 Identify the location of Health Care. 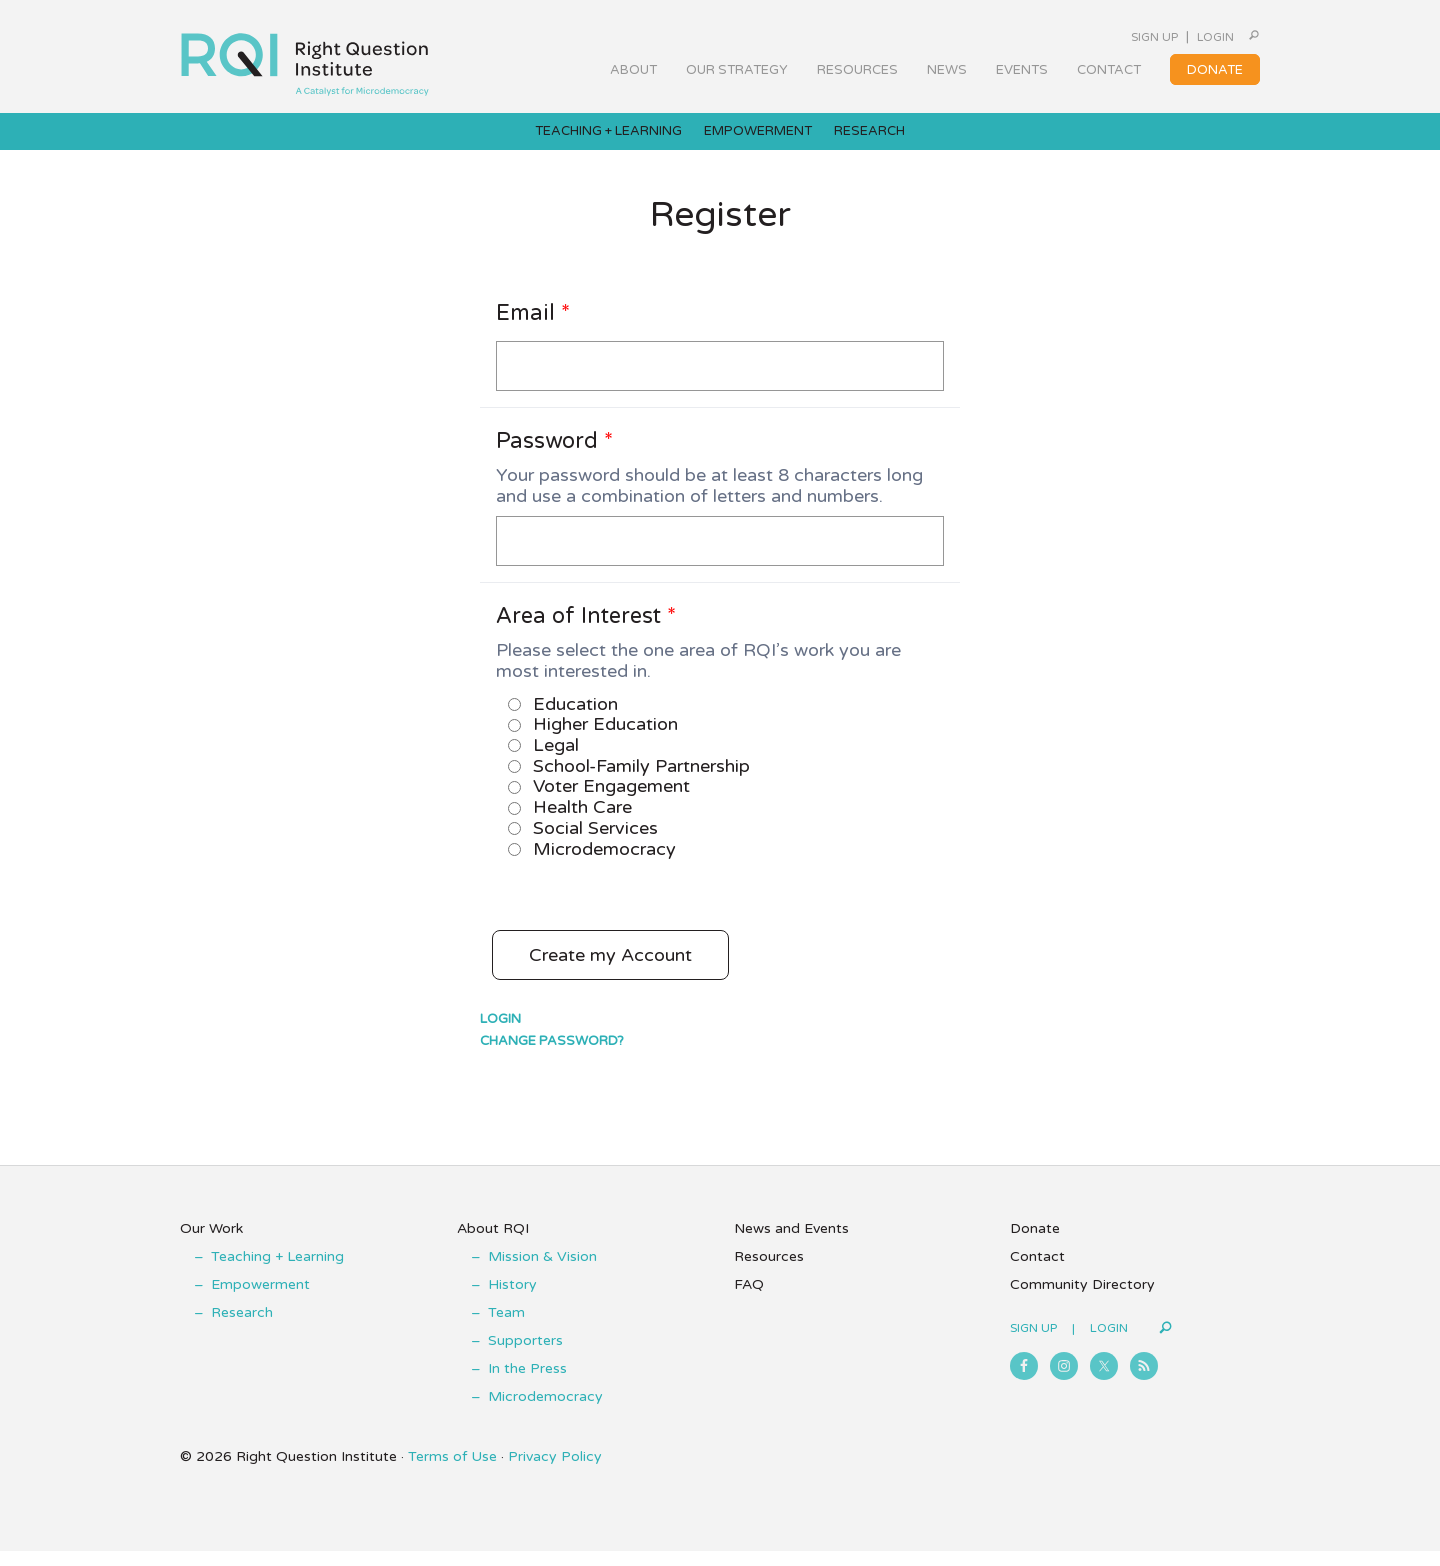
(570, 822).